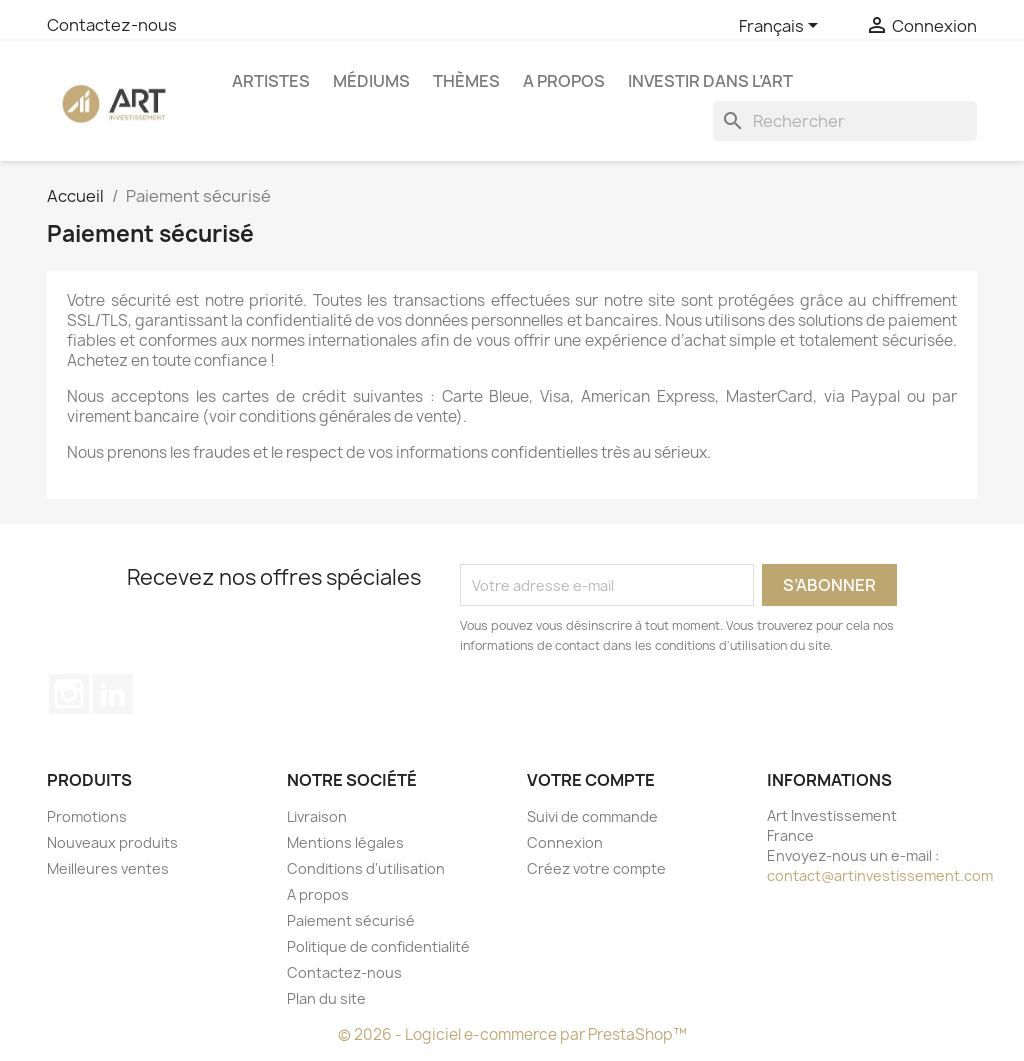 The height and width of the screenshot is (1061, 1024). Describe the element at coordinates (112, 842) in the screenshot. I see `Nouveaux produits` at that location.